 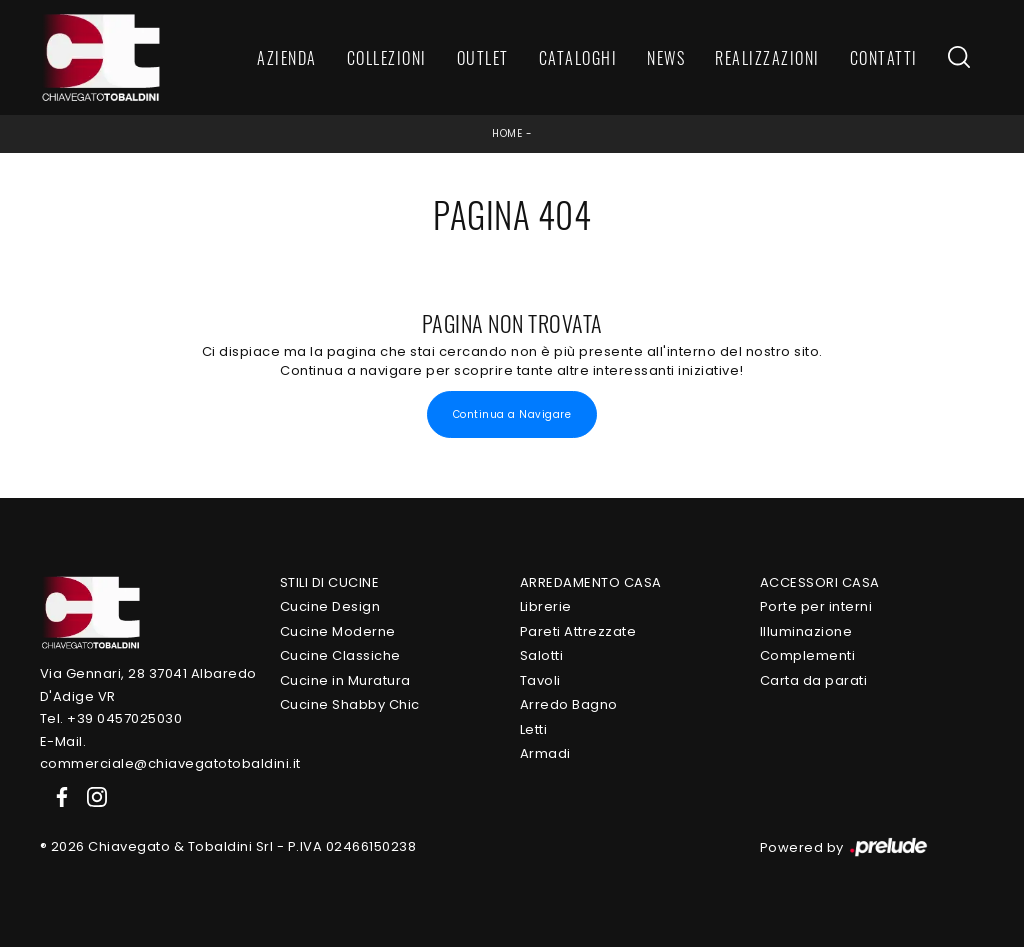 What do you see at coordinates (338, 631) in the screenshot?
I see `Cucine Moderne` at bounding box center [338, 631].